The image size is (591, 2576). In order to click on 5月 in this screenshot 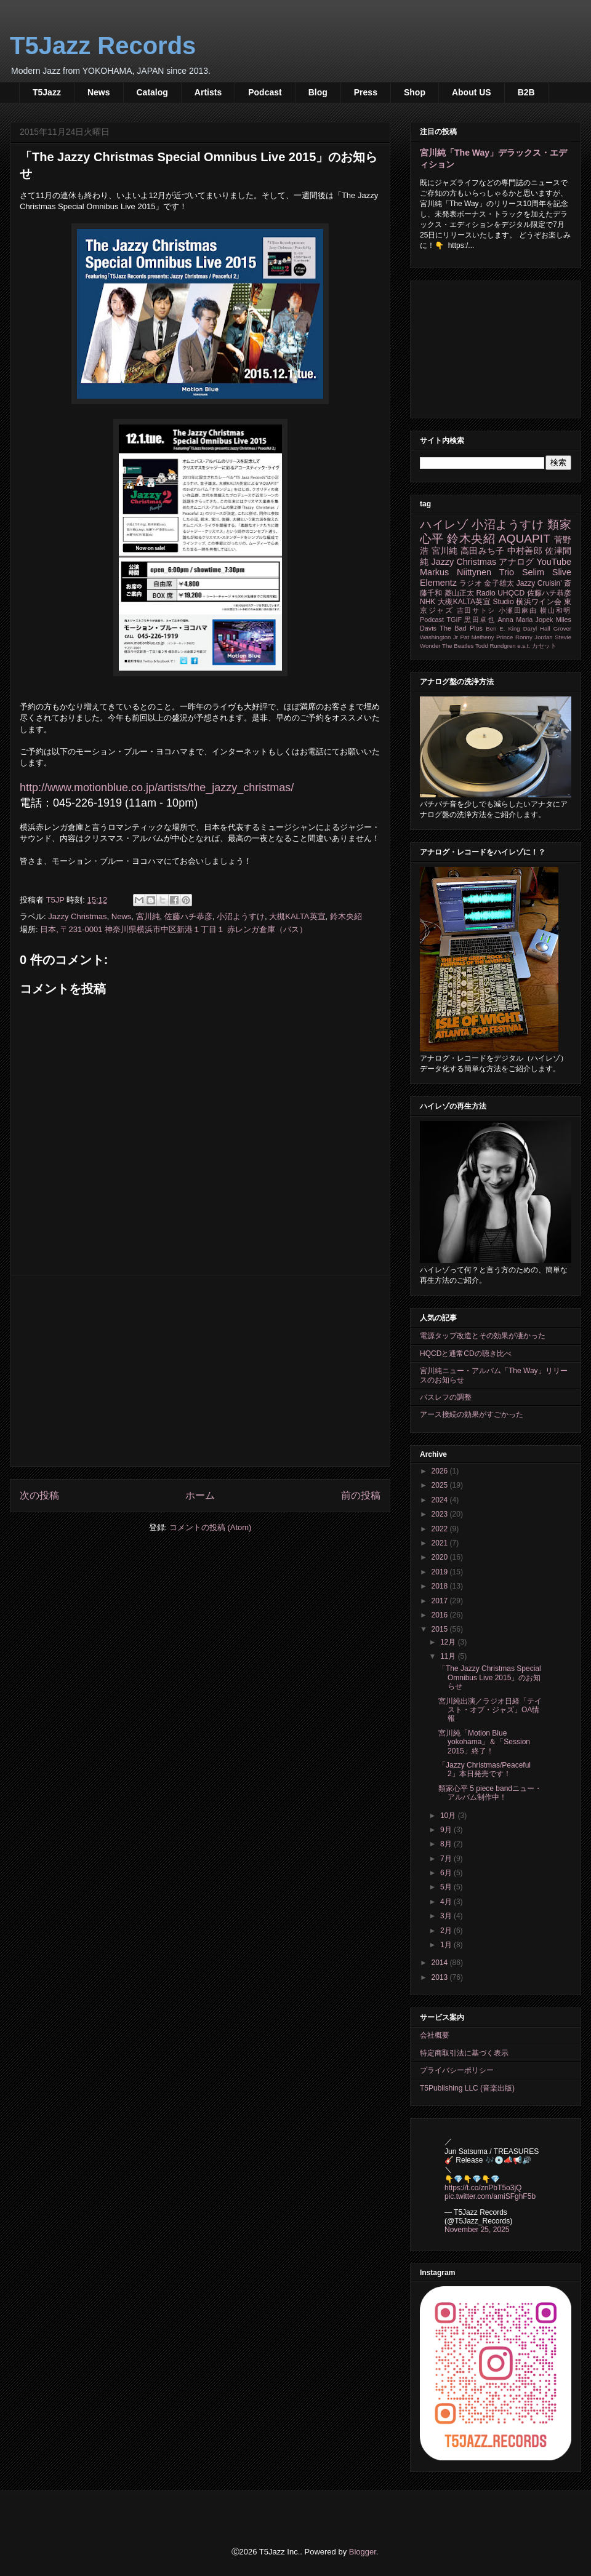, I will do `click(447, 1887)`.